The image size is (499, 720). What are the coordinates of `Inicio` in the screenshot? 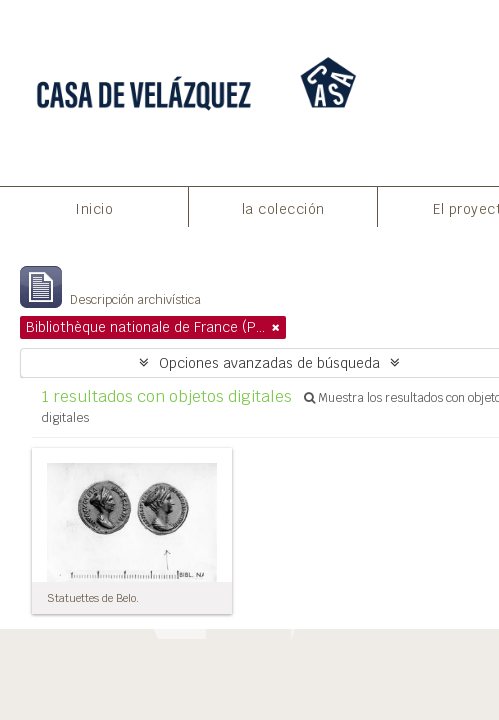 It's located at (94, 209).